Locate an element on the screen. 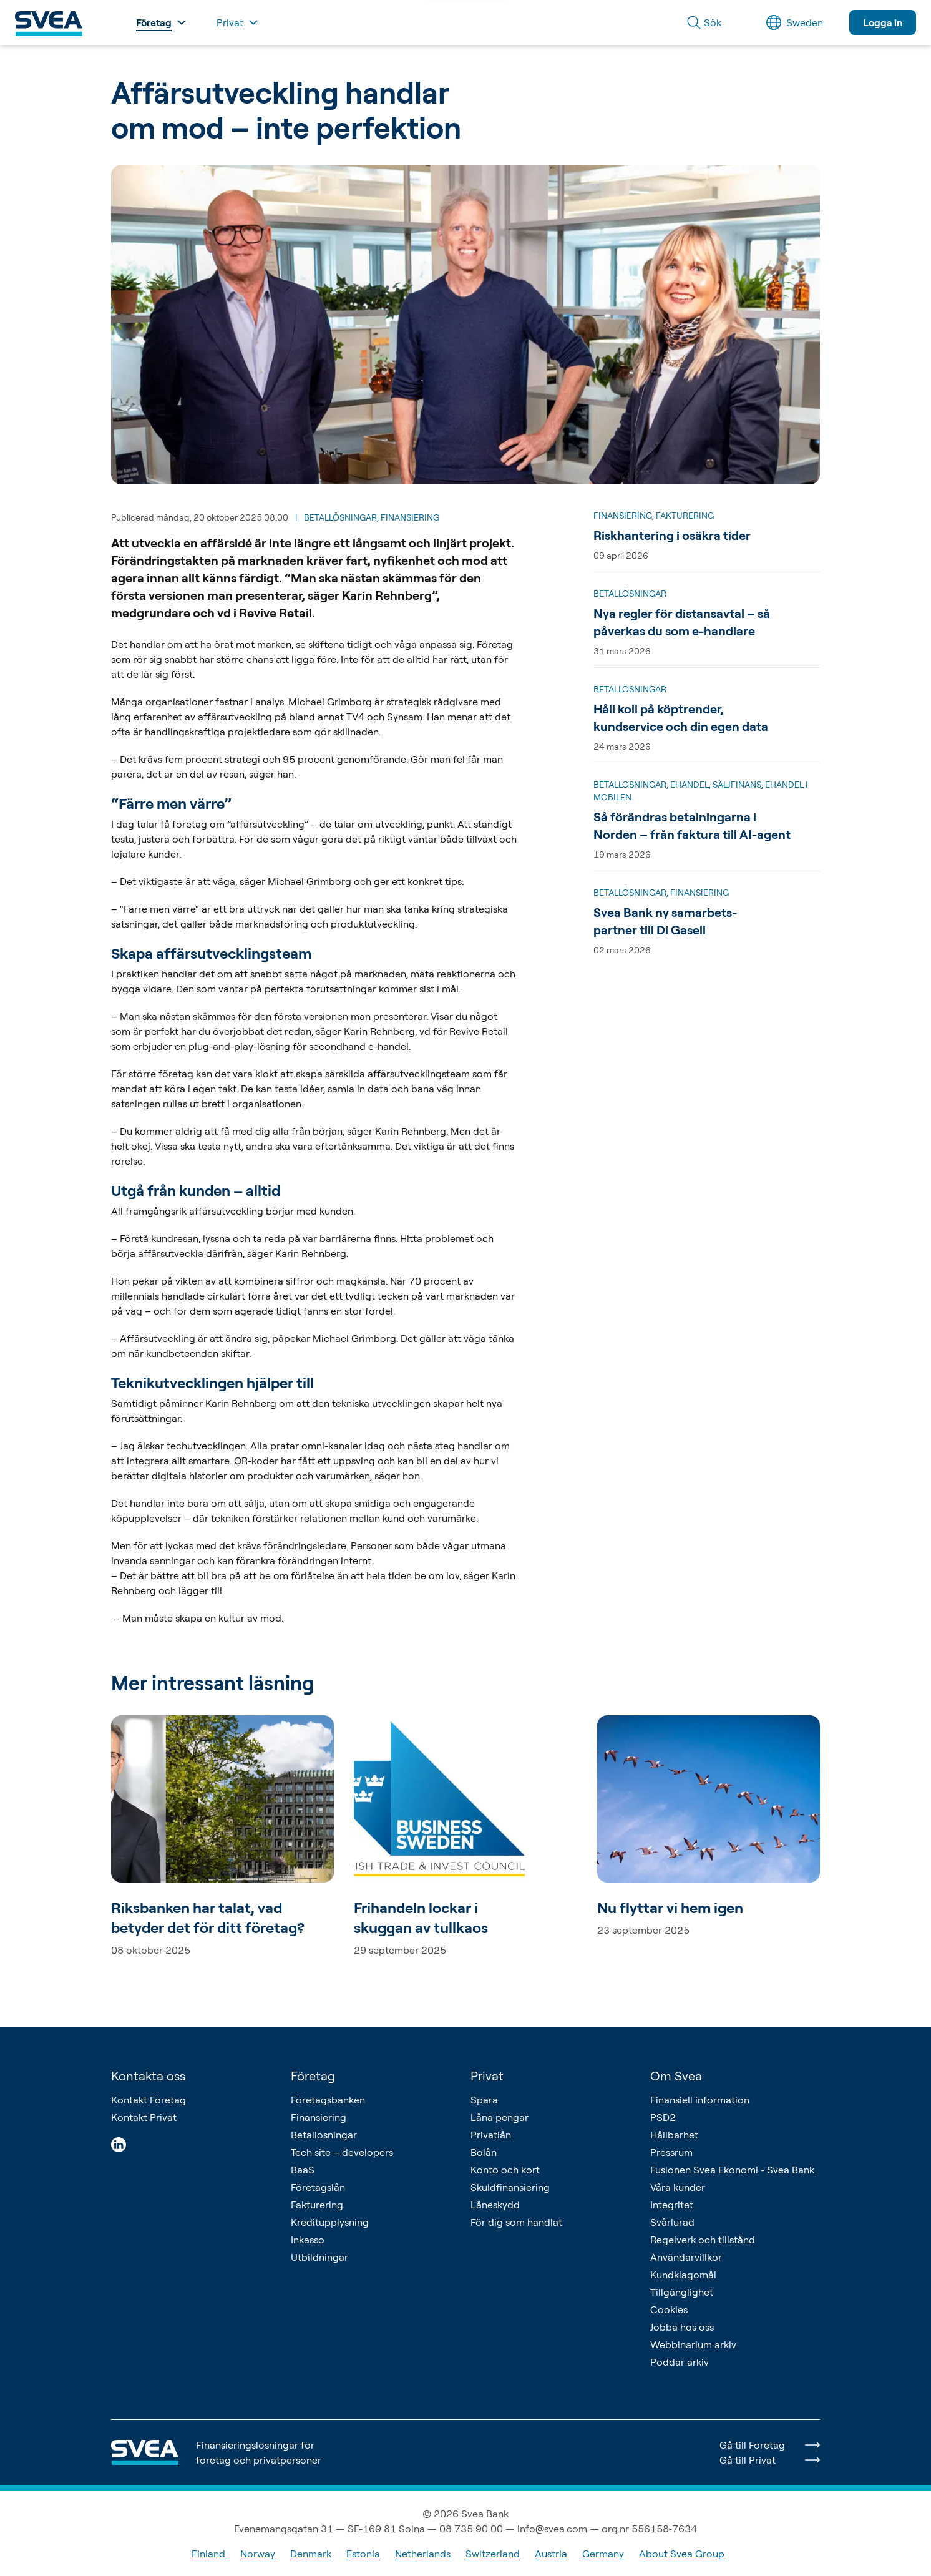 The height and width of the screenshot is (2576, 931). Betallösningar is located at coordinates (324, 2134).